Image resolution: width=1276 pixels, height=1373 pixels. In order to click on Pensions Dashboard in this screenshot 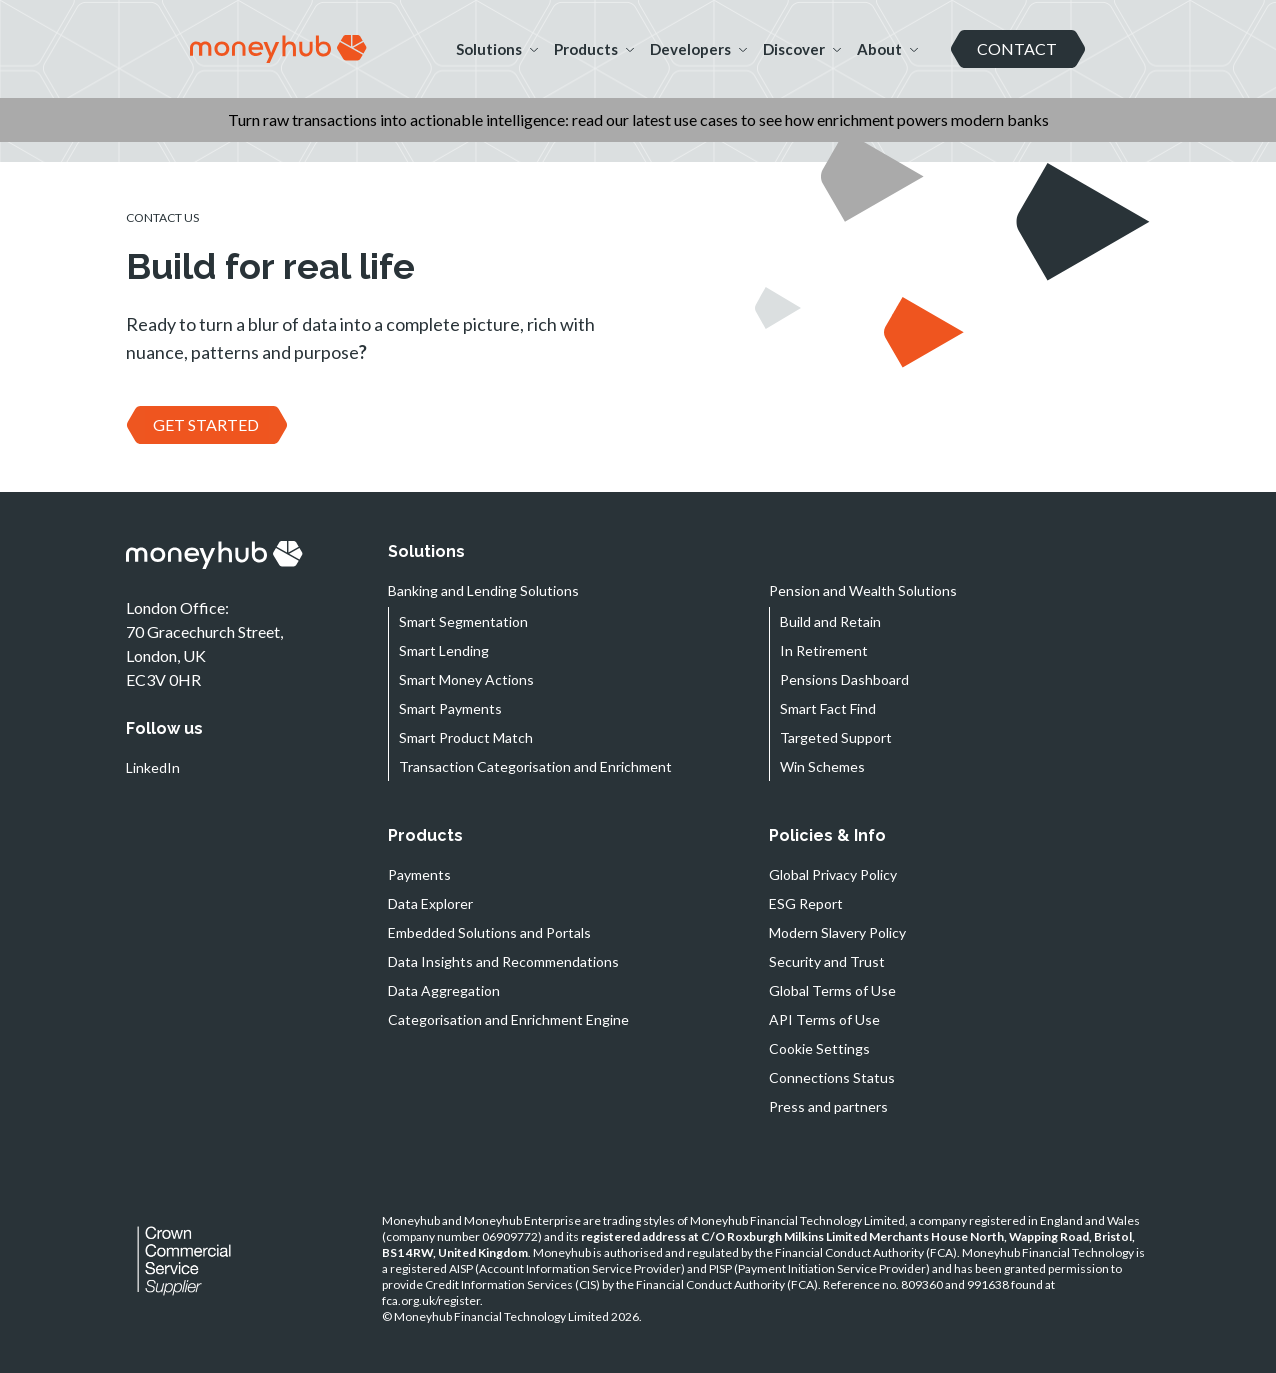, I will do `click(844, 679)`.